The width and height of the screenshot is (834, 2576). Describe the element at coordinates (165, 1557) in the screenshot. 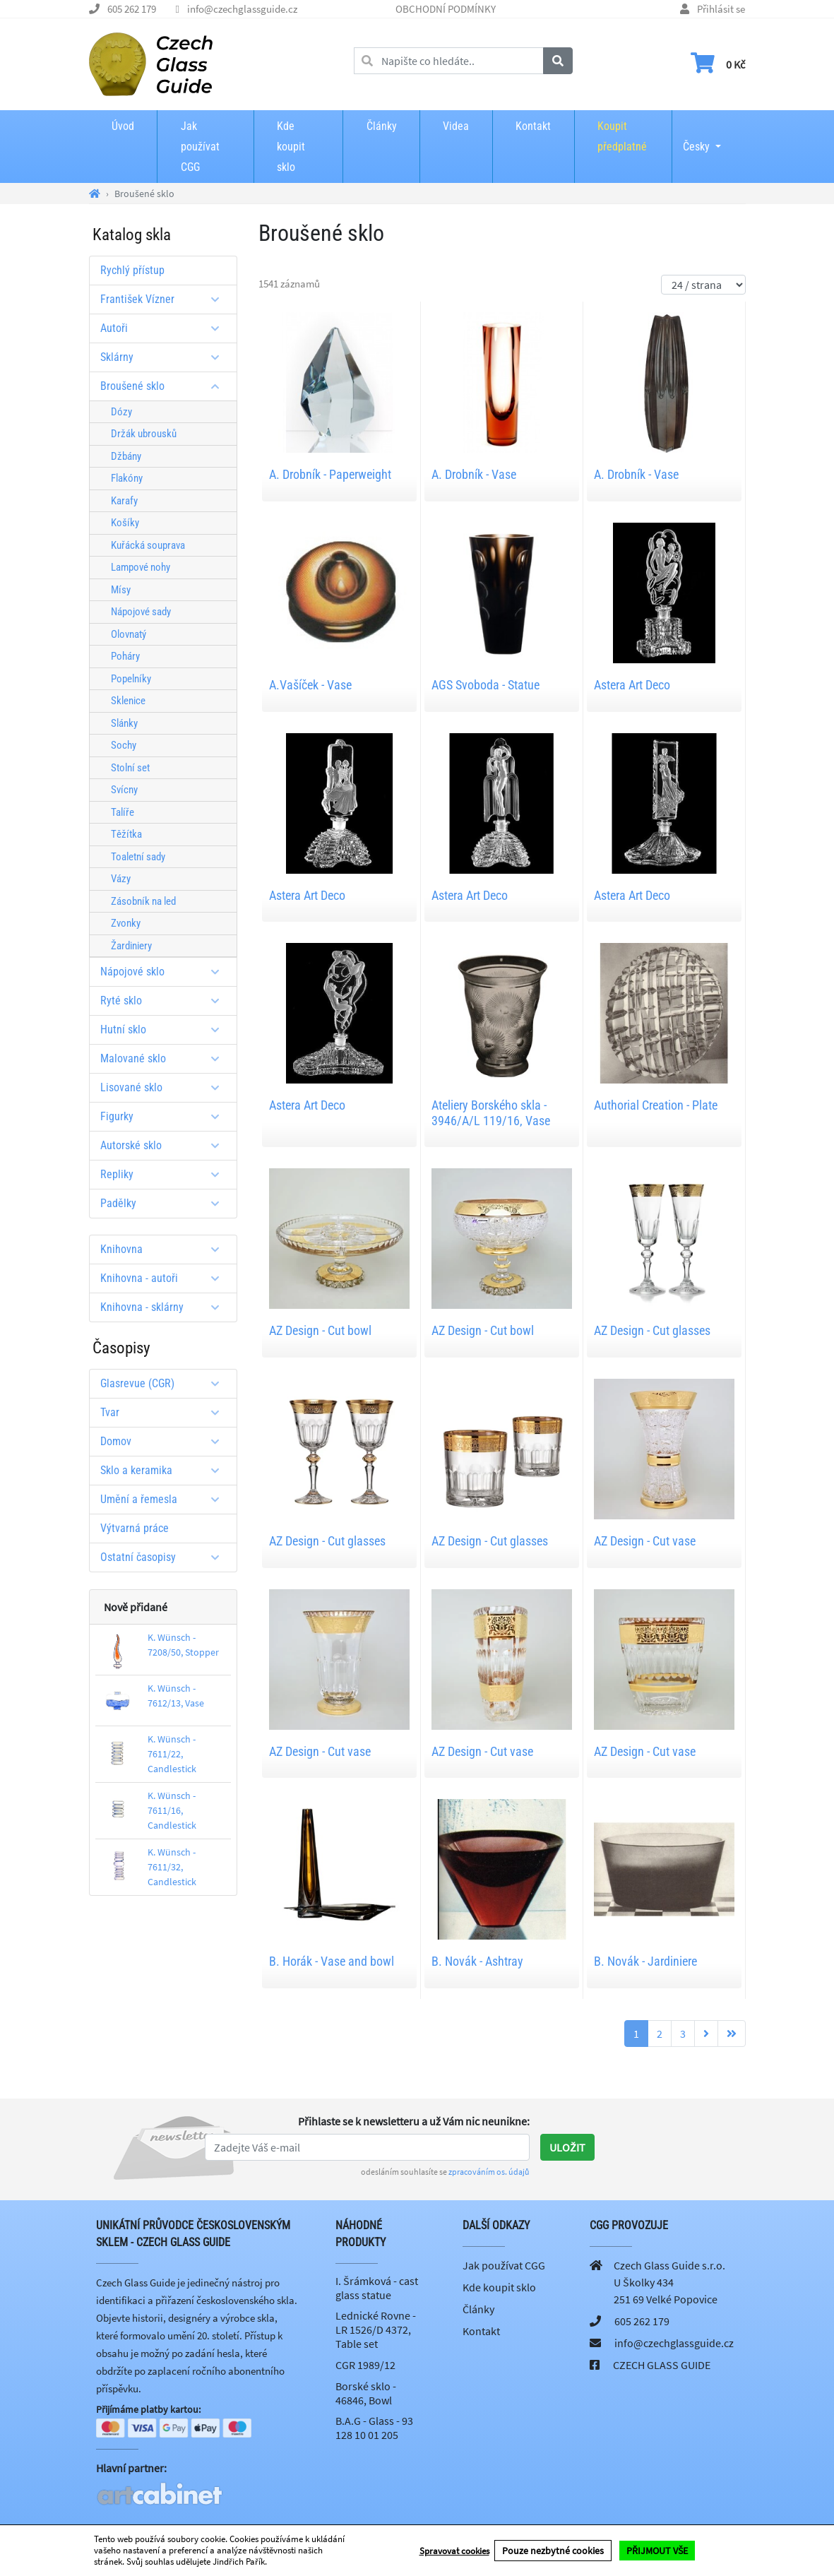

I see `Ostatní časopisy` at that location.